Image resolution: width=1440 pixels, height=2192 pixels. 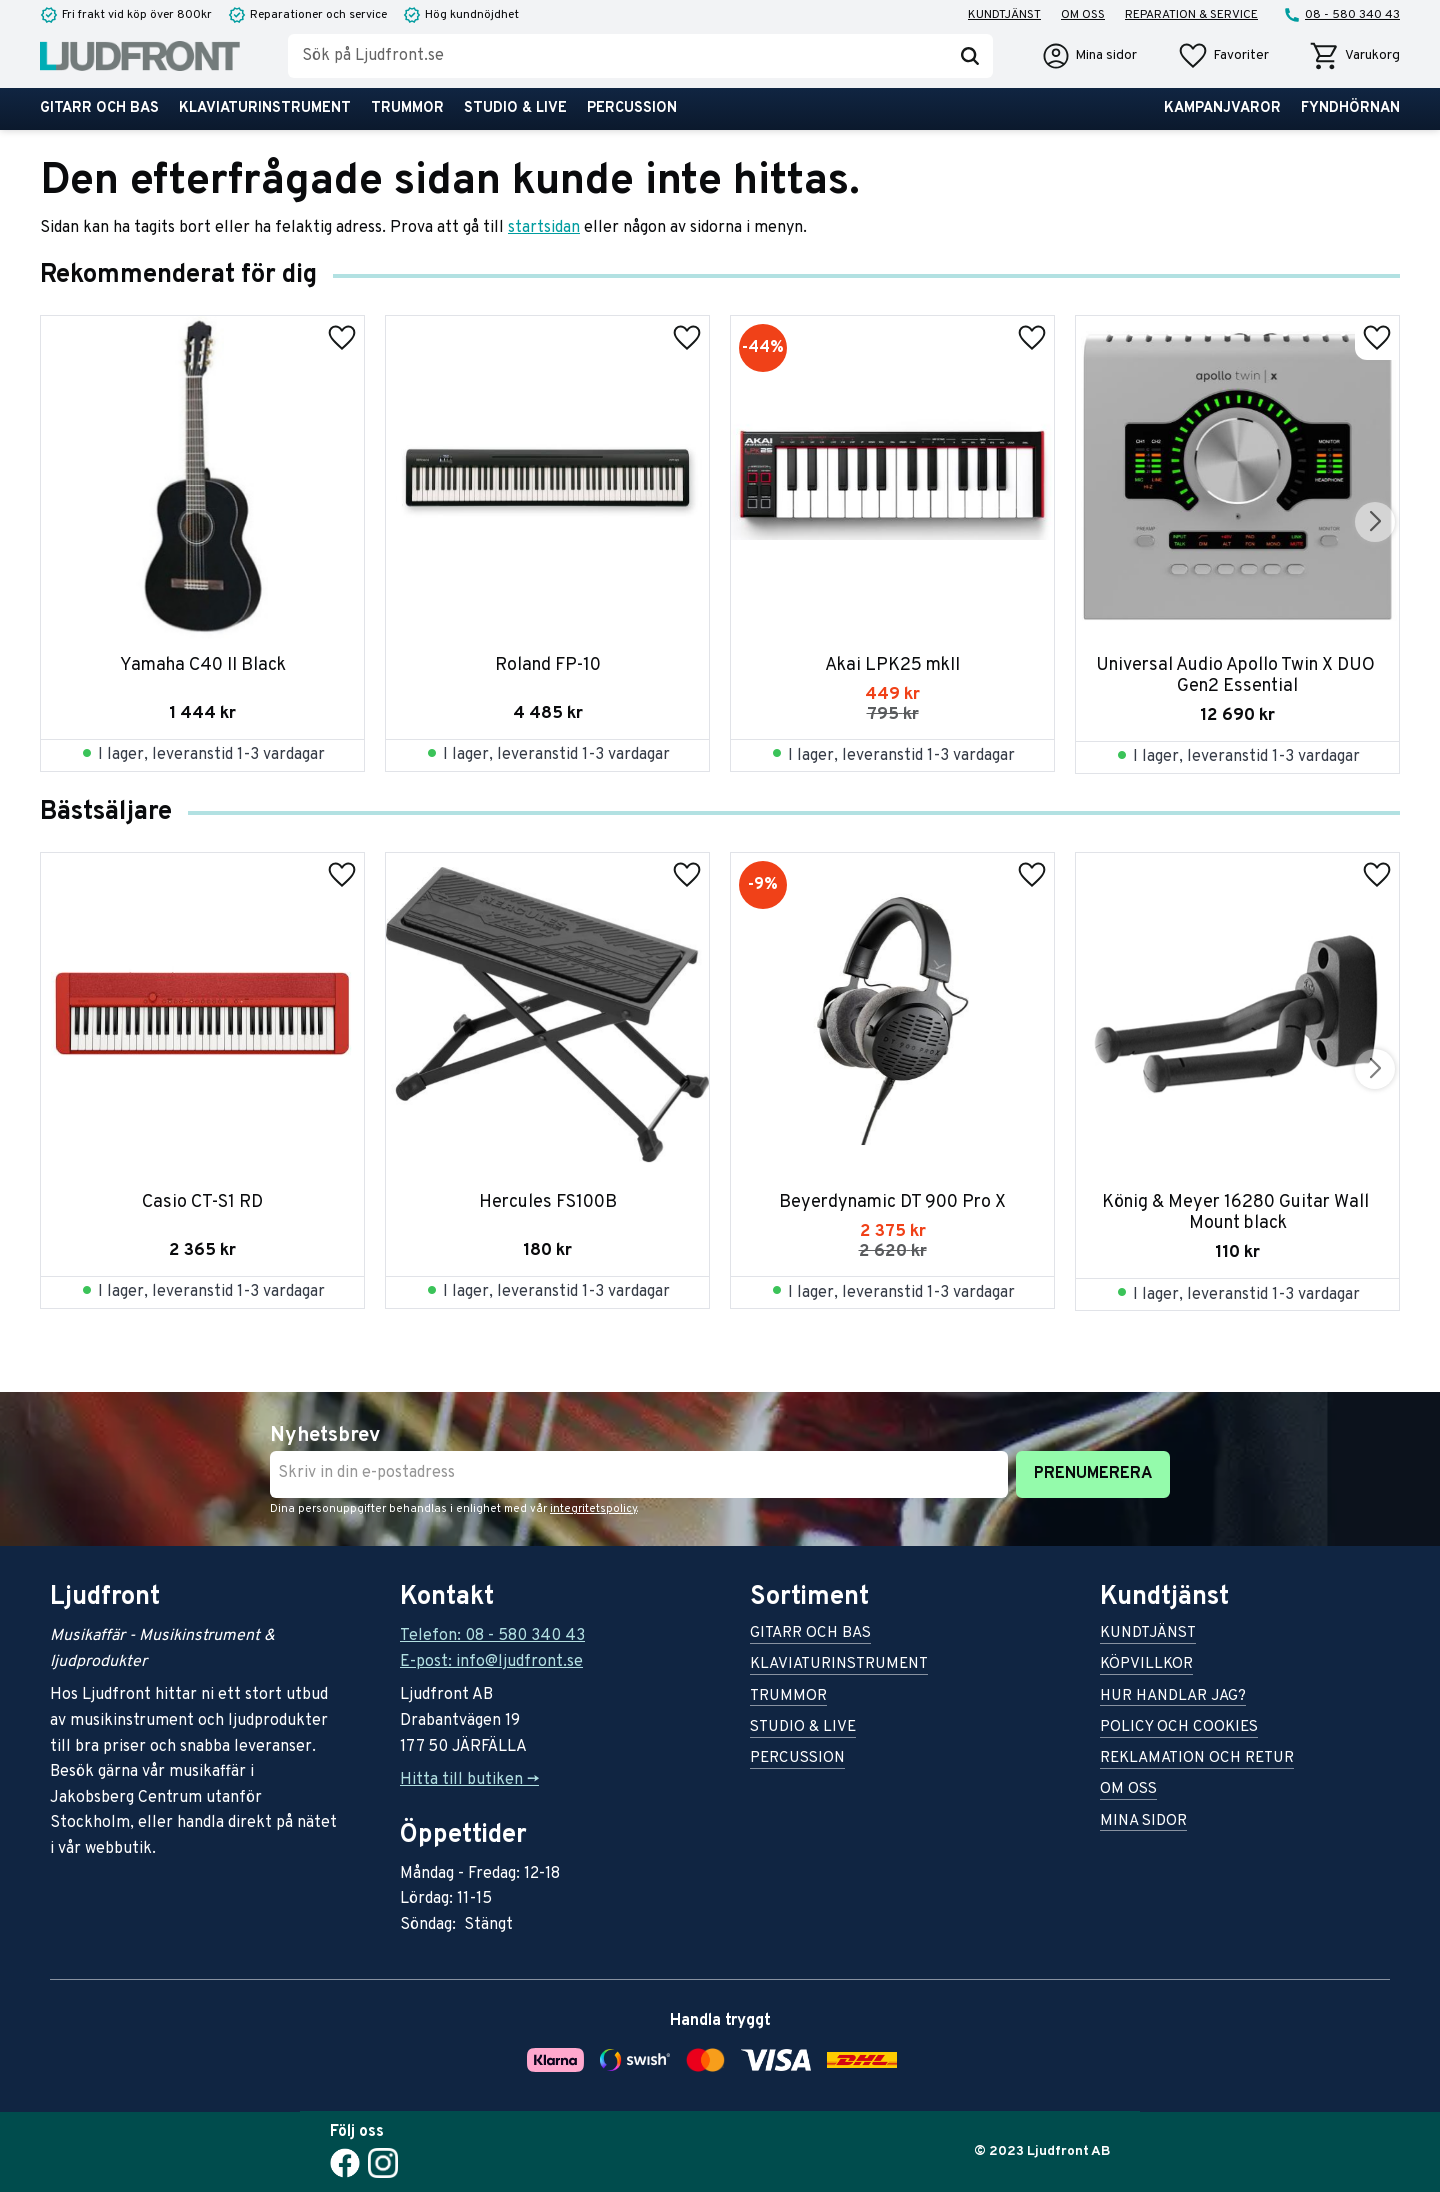 What do you see at coordinates (491, 1662) in the screenshot?
I see `E-post: info@ljudfront.se` at bounding box center [491, 1662].